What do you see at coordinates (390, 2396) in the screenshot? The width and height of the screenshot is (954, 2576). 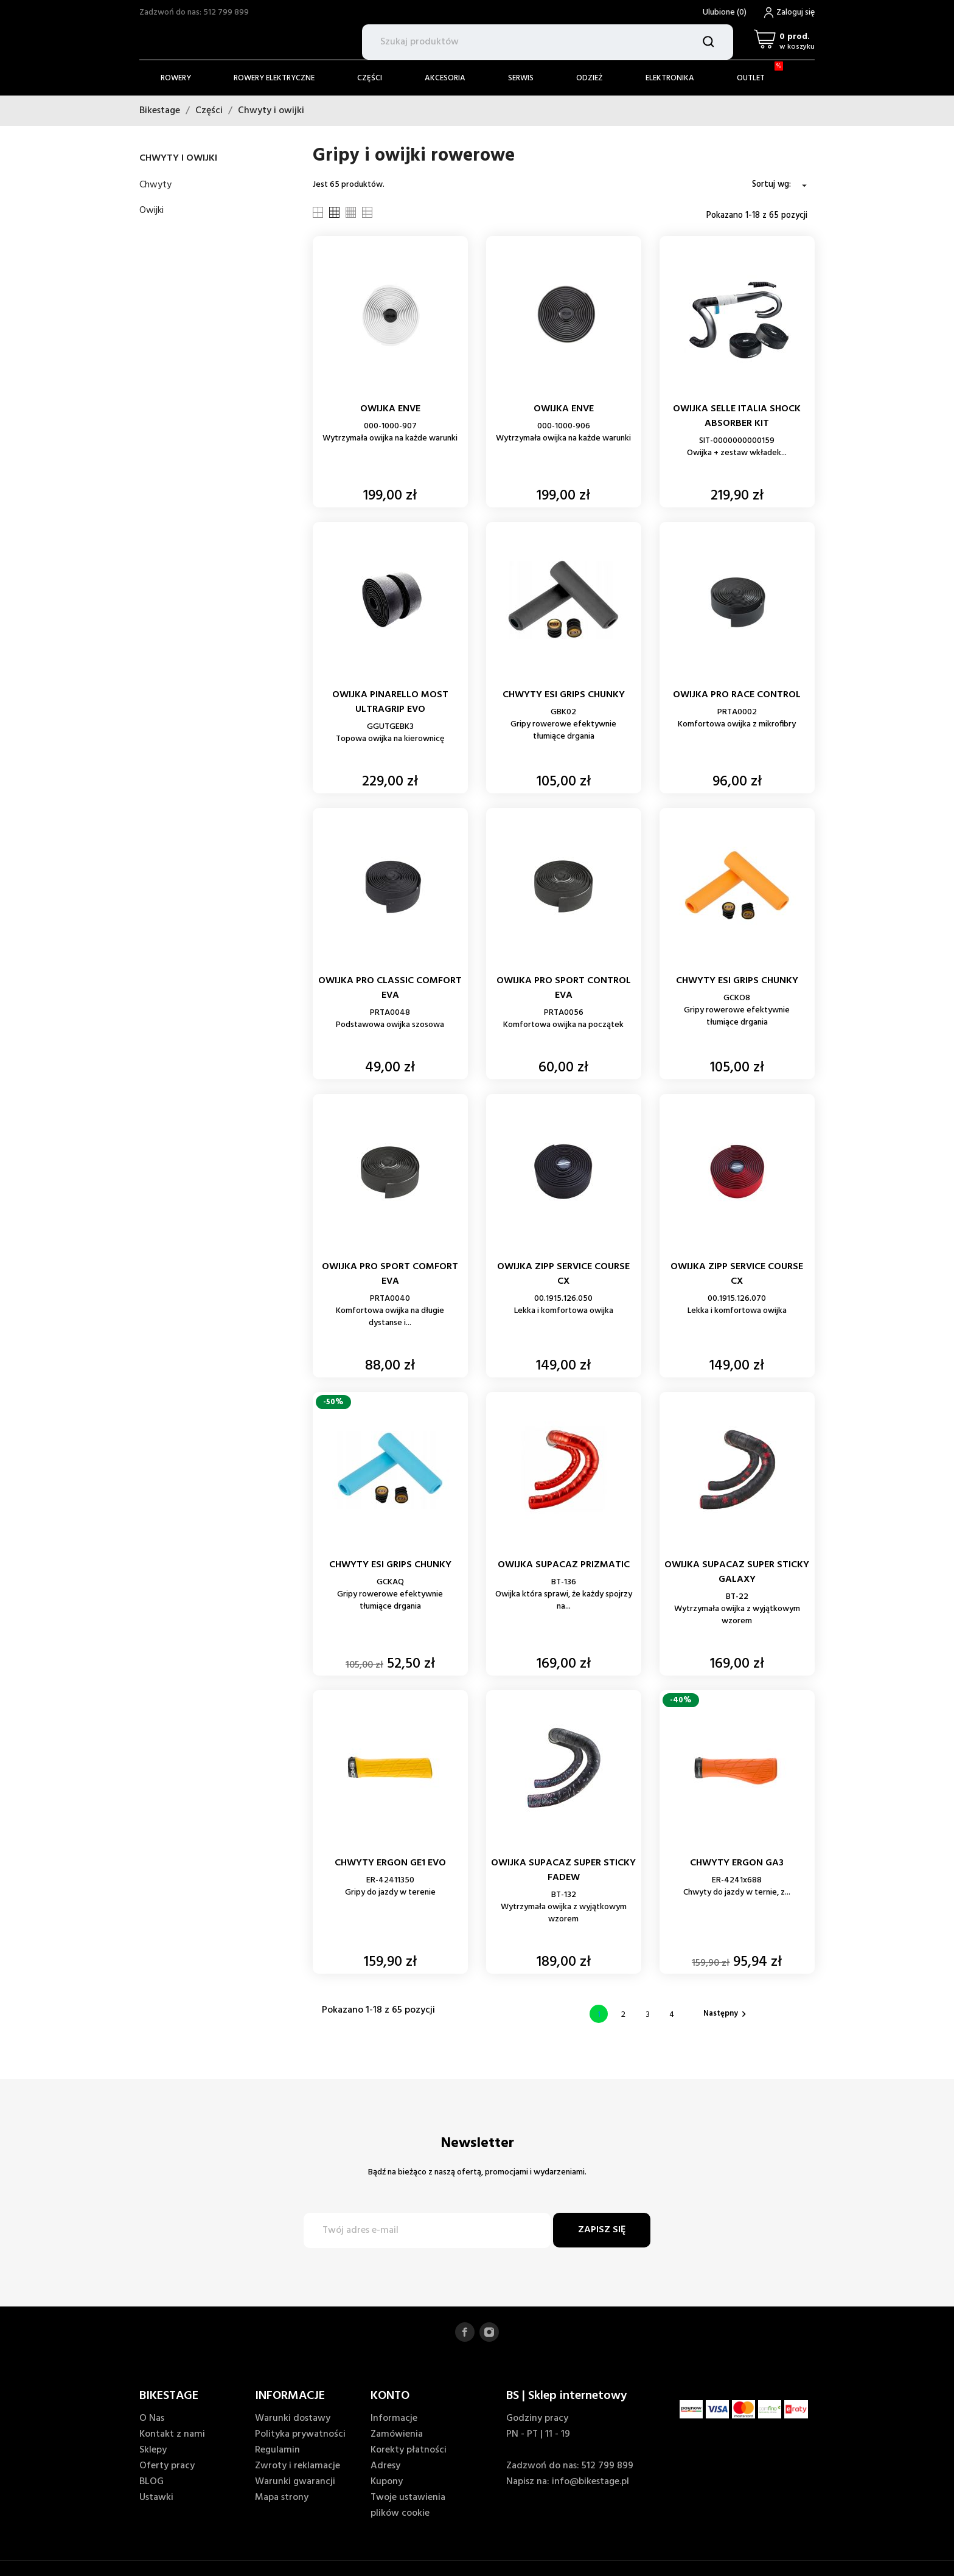 I see `KONTO` at bounding box center [390, 2396].